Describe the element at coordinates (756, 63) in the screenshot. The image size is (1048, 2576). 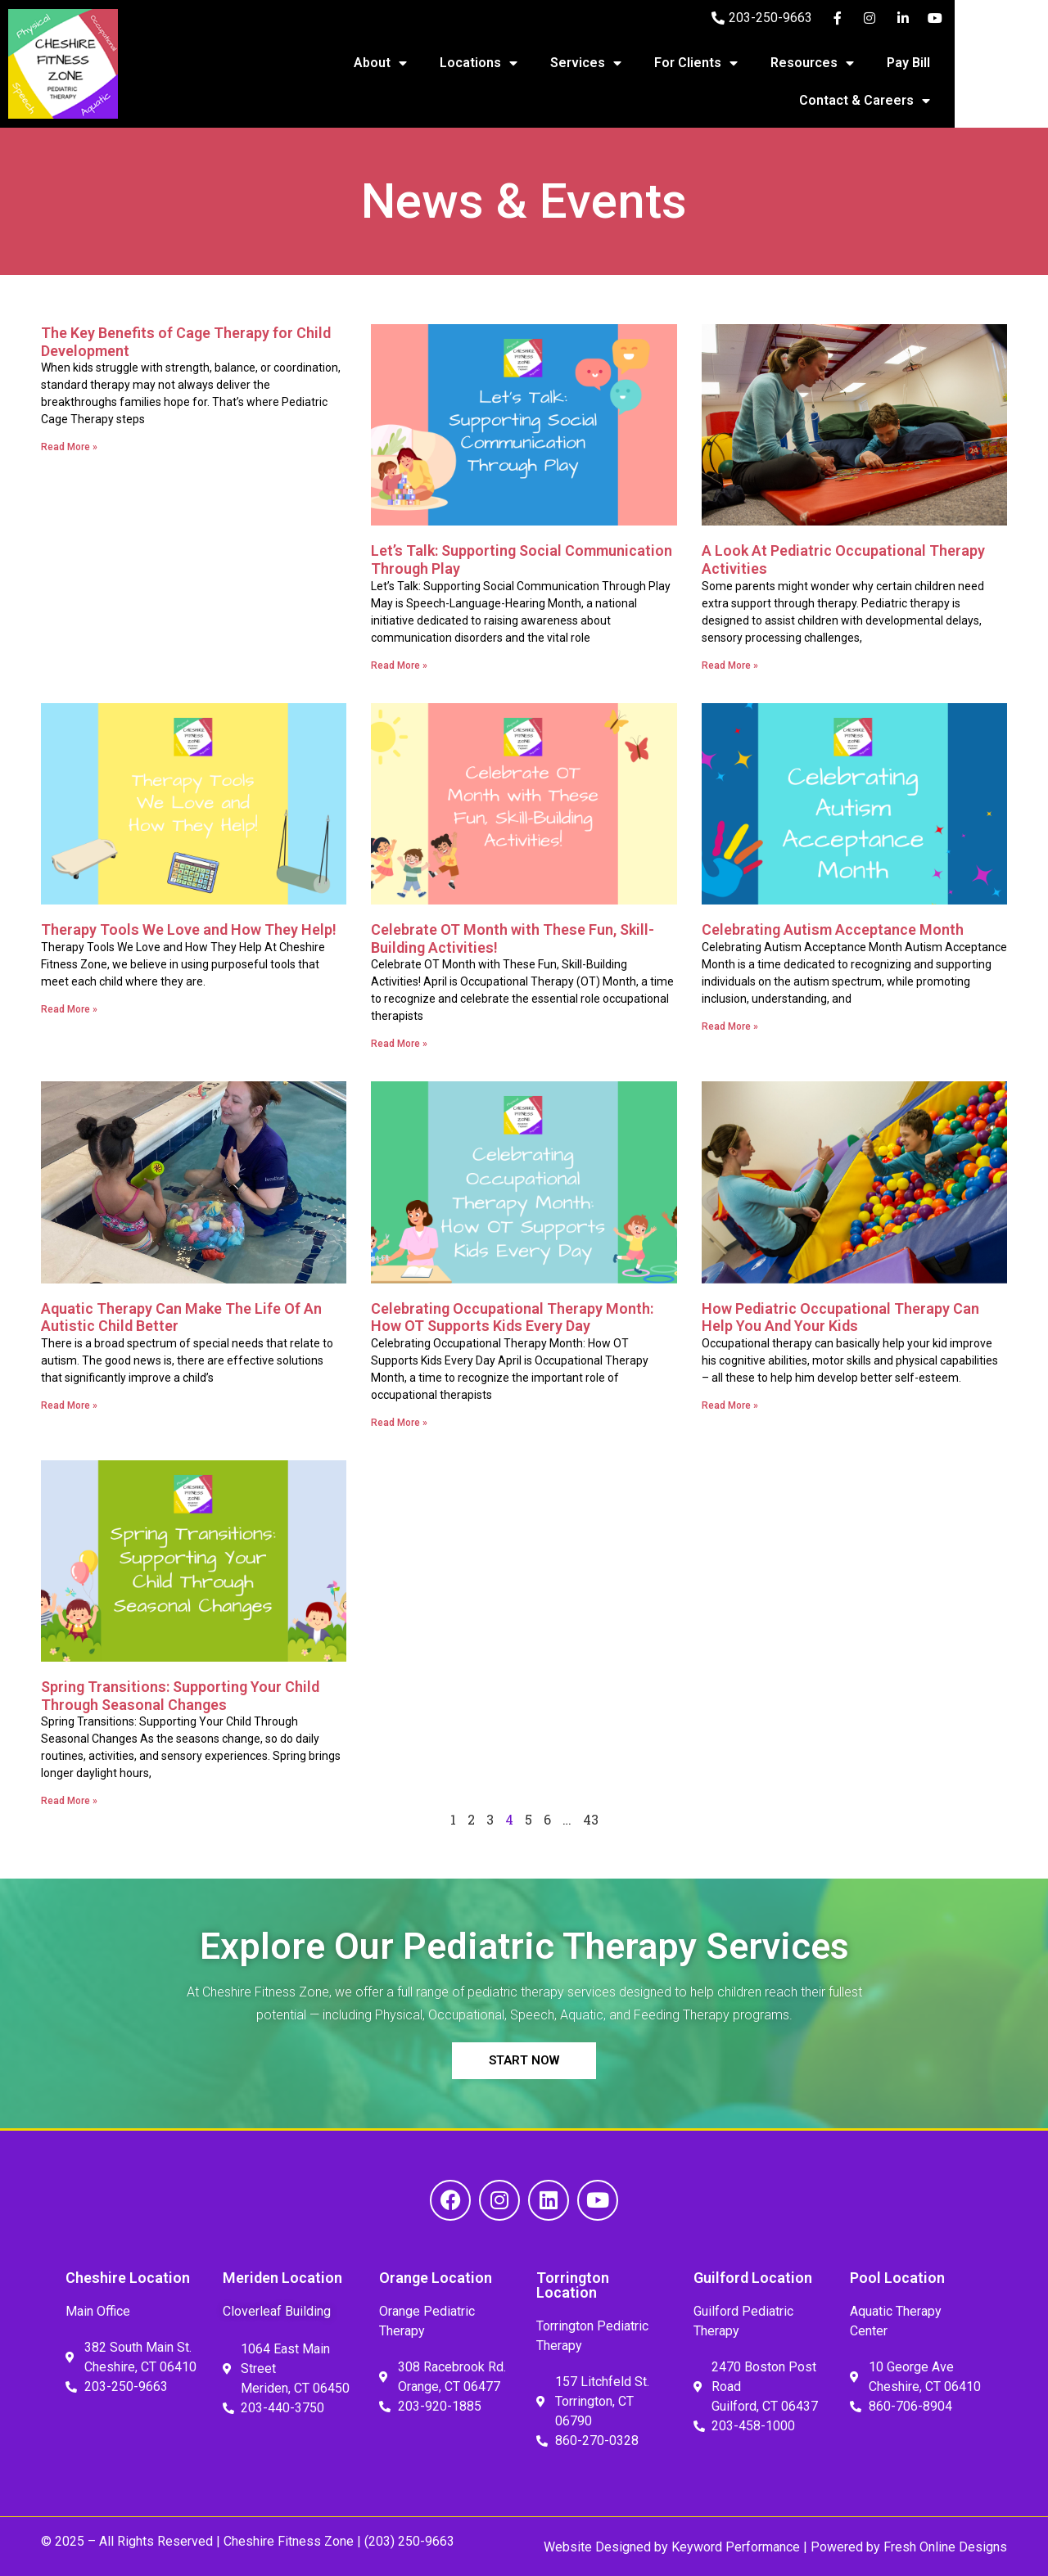
I see `For Clients` at that location.